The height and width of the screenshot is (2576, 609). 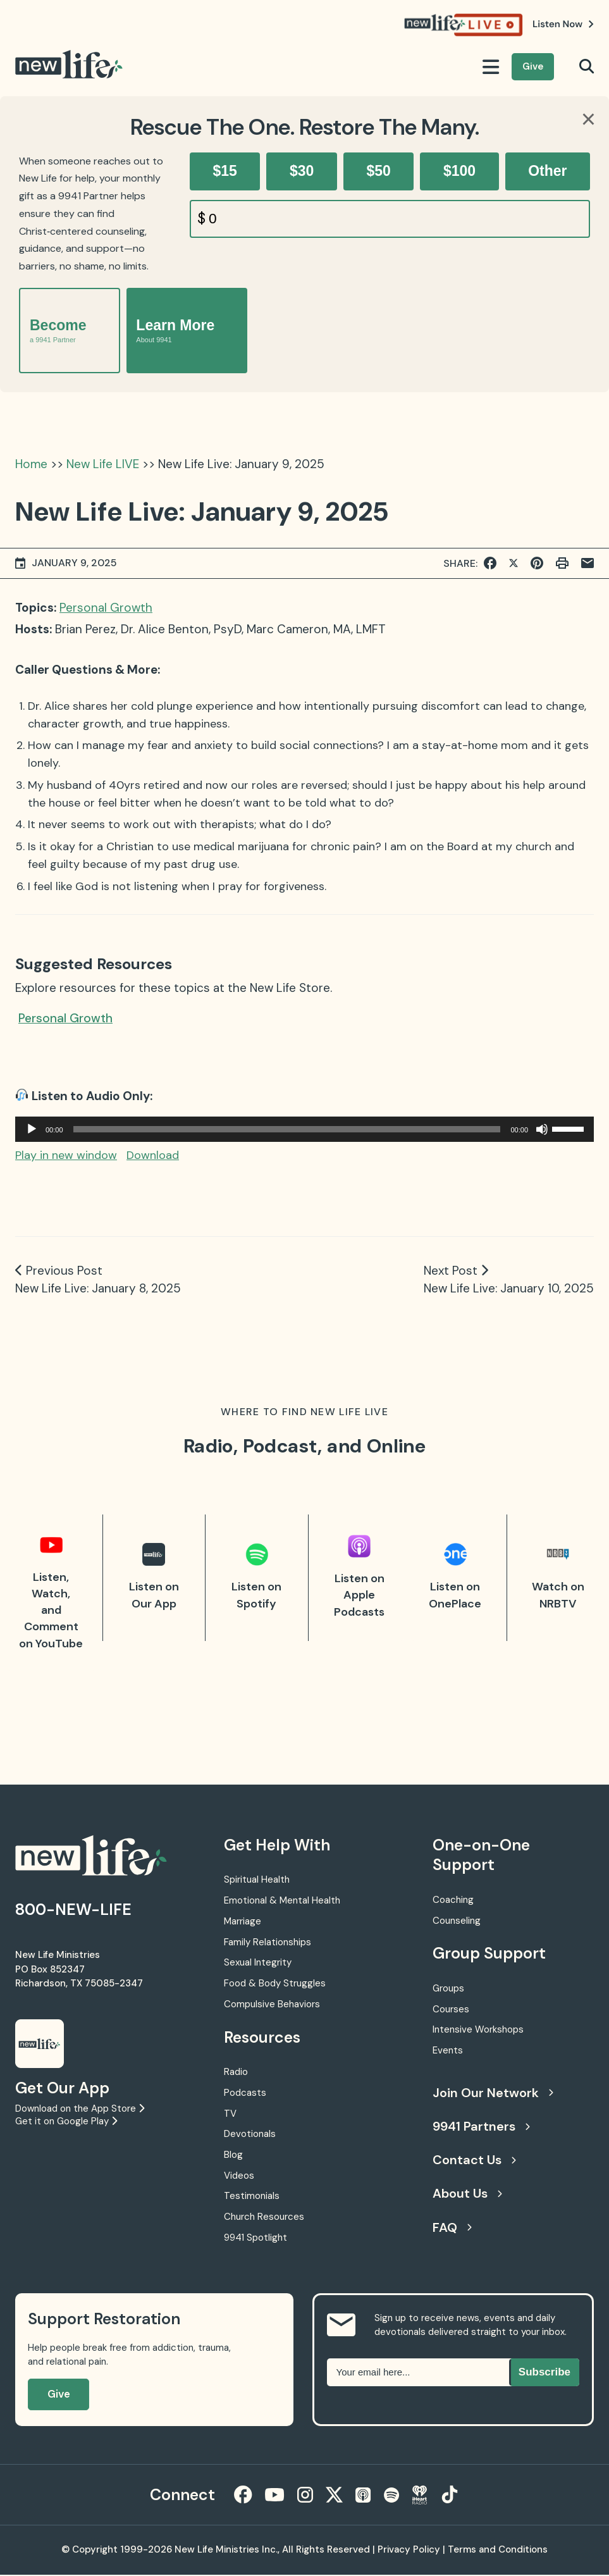 What do you see at coordinates (282, 1900) in the screenshot?
I see `Emotional & Mental Health` at bounding box center [282, 1900].